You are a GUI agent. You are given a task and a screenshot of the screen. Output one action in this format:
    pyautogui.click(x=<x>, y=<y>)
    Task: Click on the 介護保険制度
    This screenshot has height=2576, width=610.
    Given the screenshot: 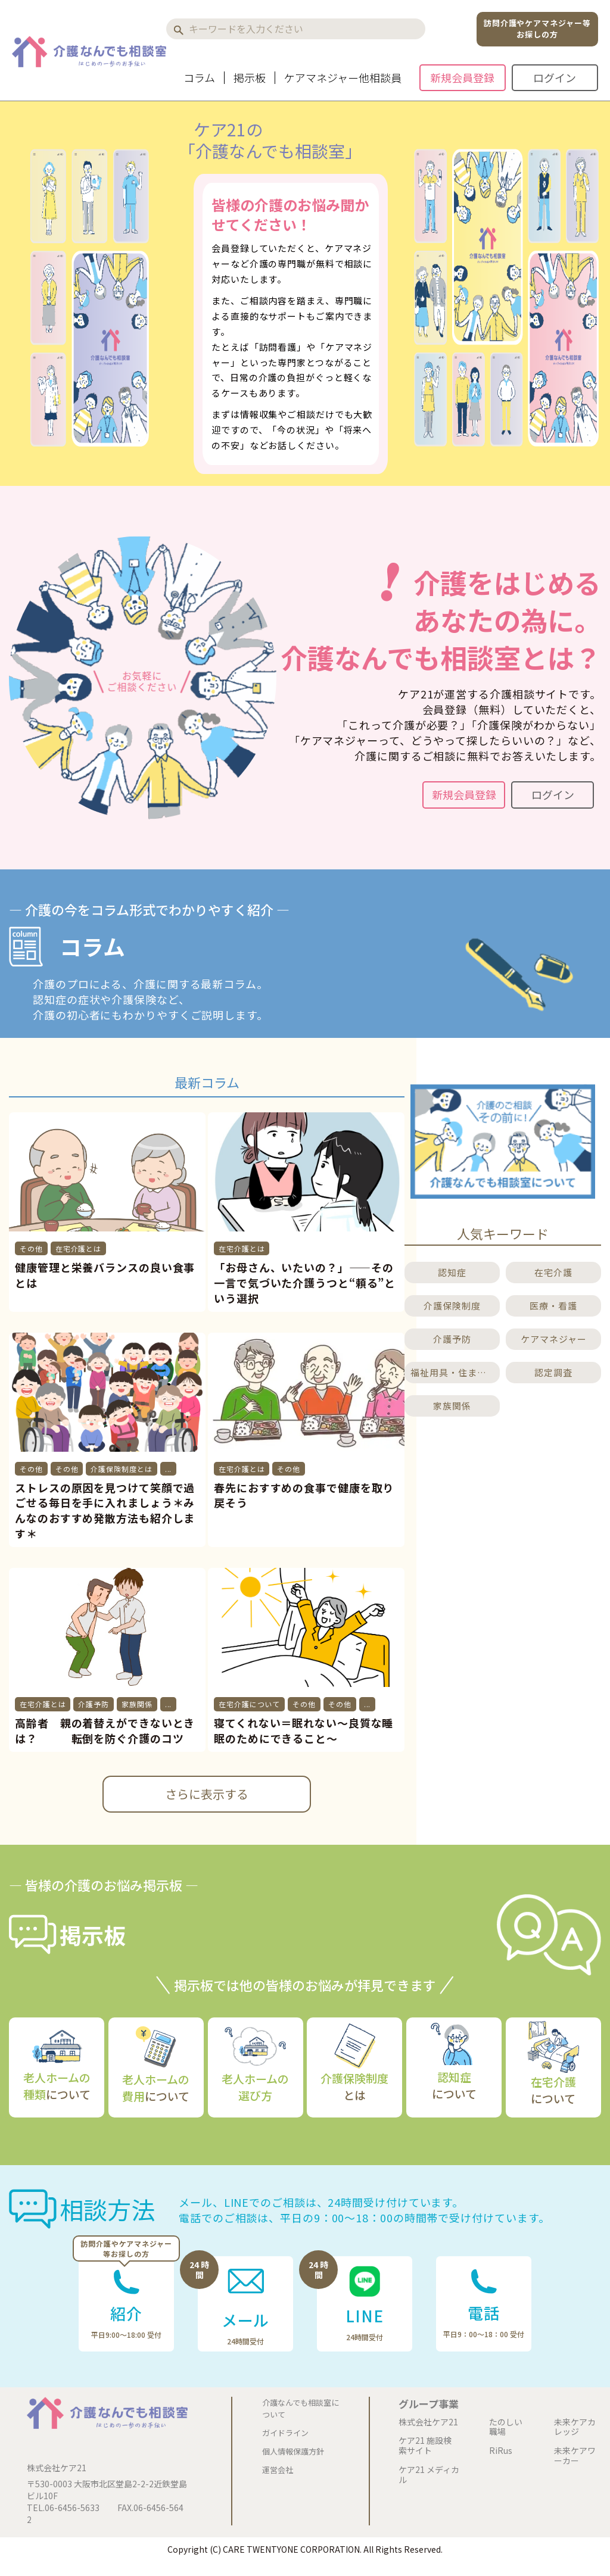 What is the action you would take?
    pyautogui.click(x=452, y=1305)
    